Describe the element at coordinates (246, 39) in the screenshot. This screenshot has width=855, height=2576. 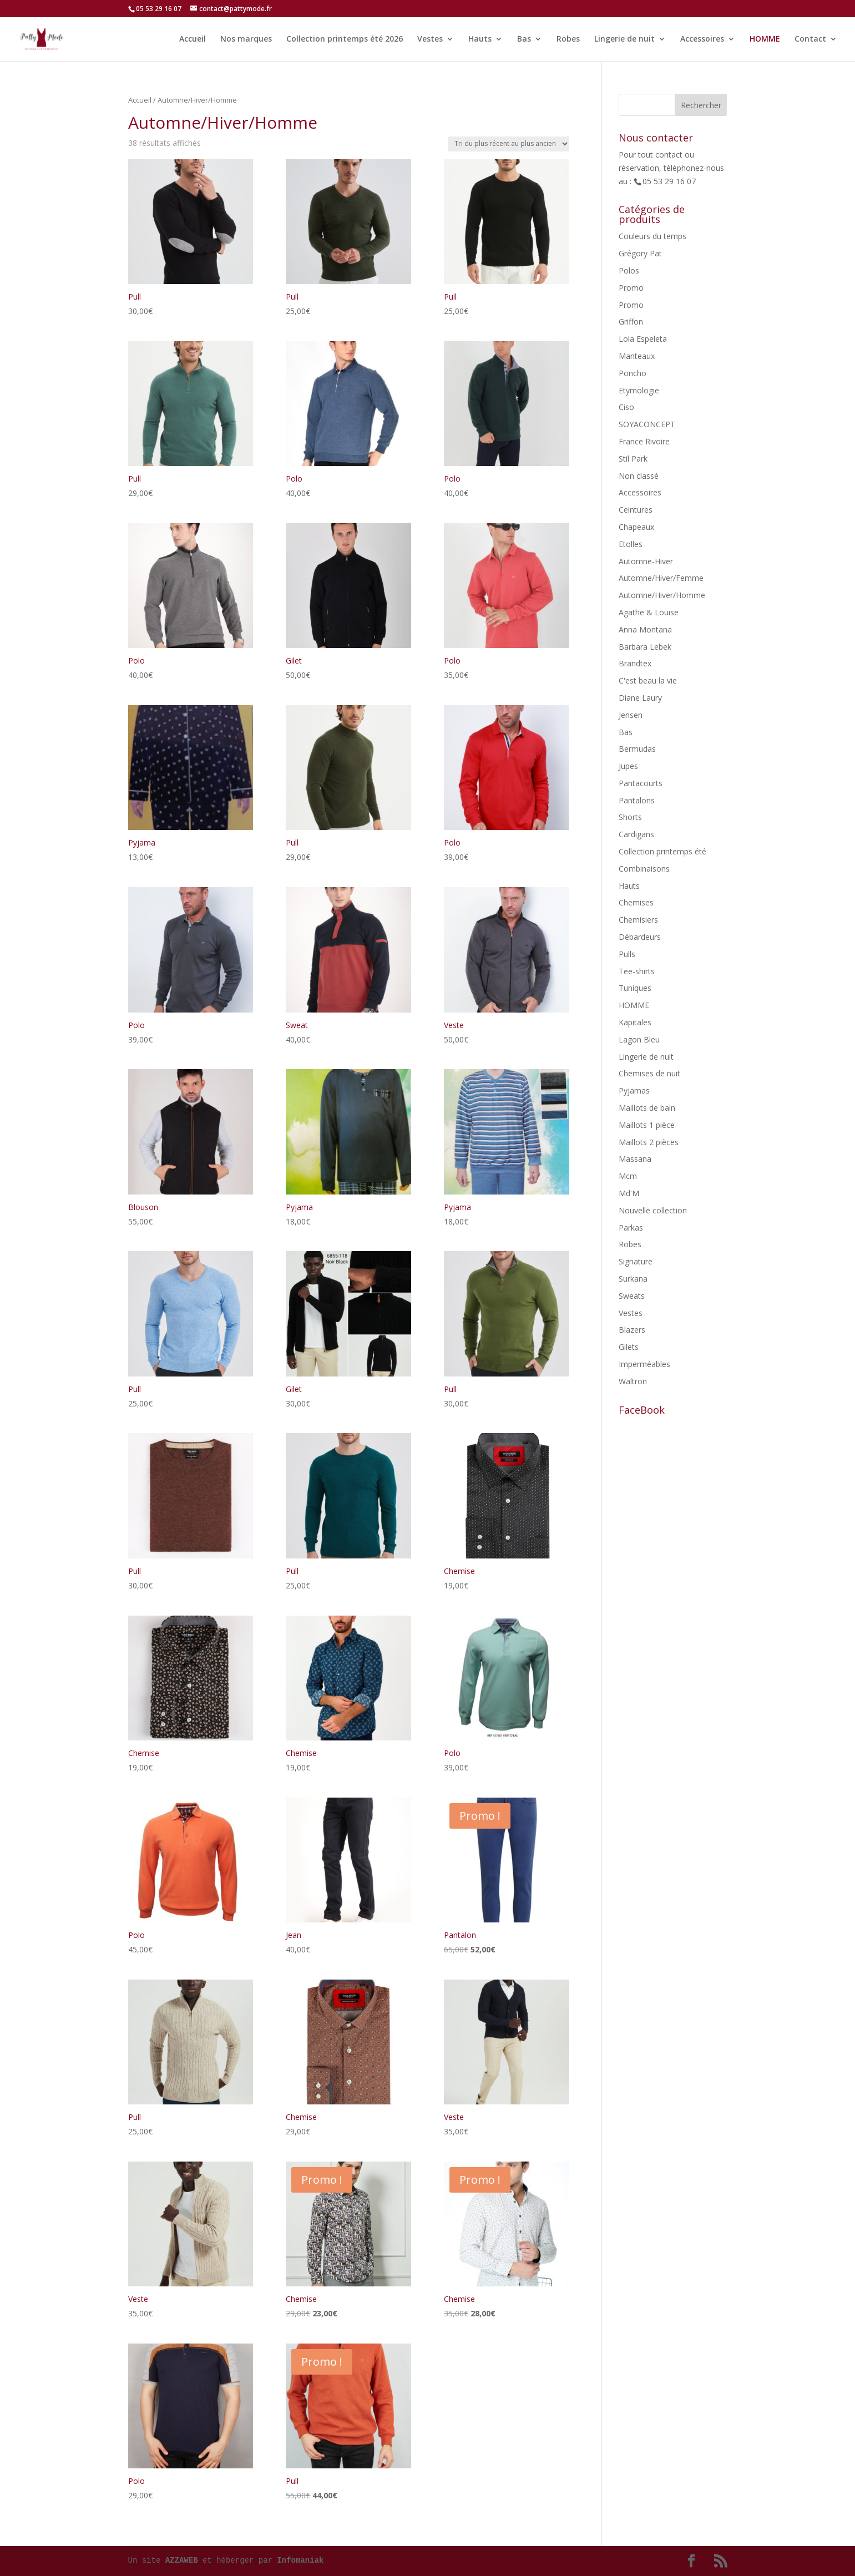
I see `Nos marques` at that location.